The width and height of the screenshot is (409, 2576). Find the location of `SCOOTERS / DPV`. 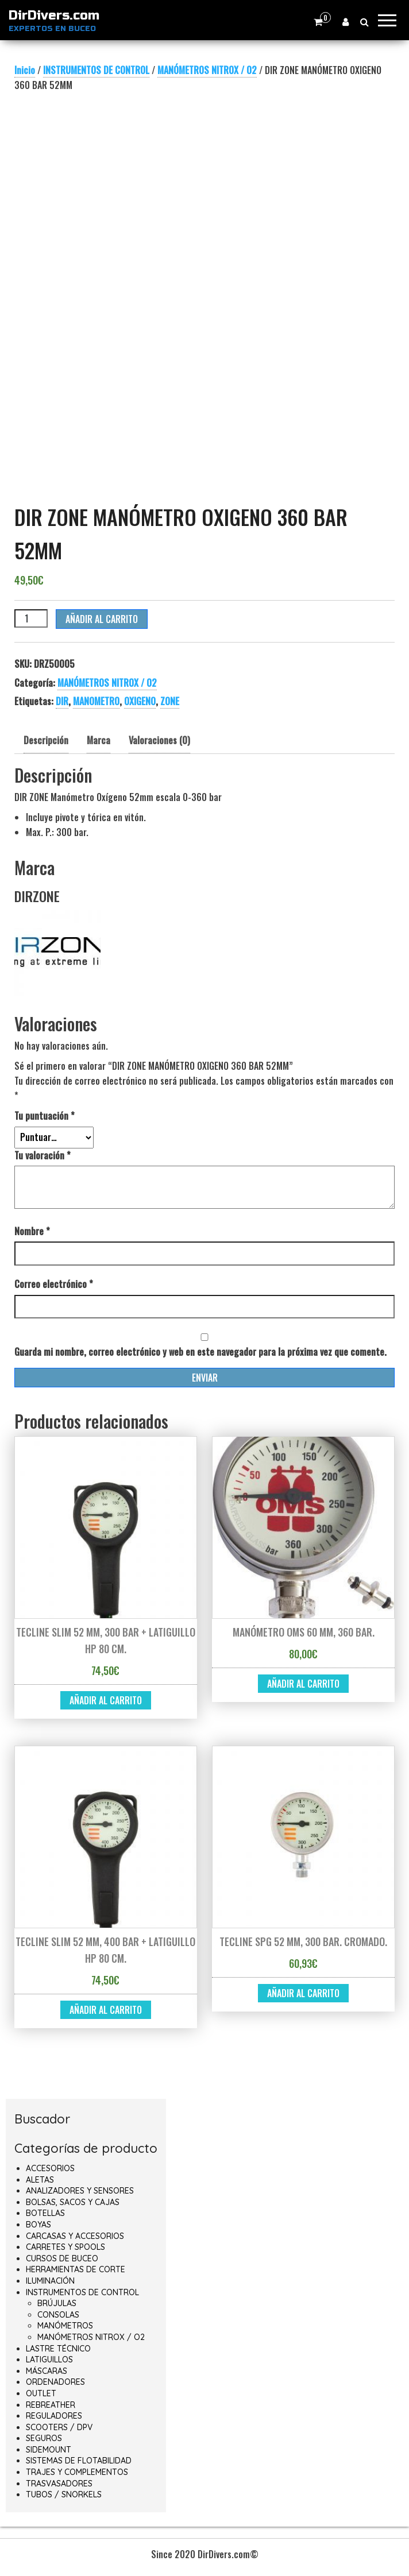

SCOOTERS / DPV is located at coordinates (59, 2427).